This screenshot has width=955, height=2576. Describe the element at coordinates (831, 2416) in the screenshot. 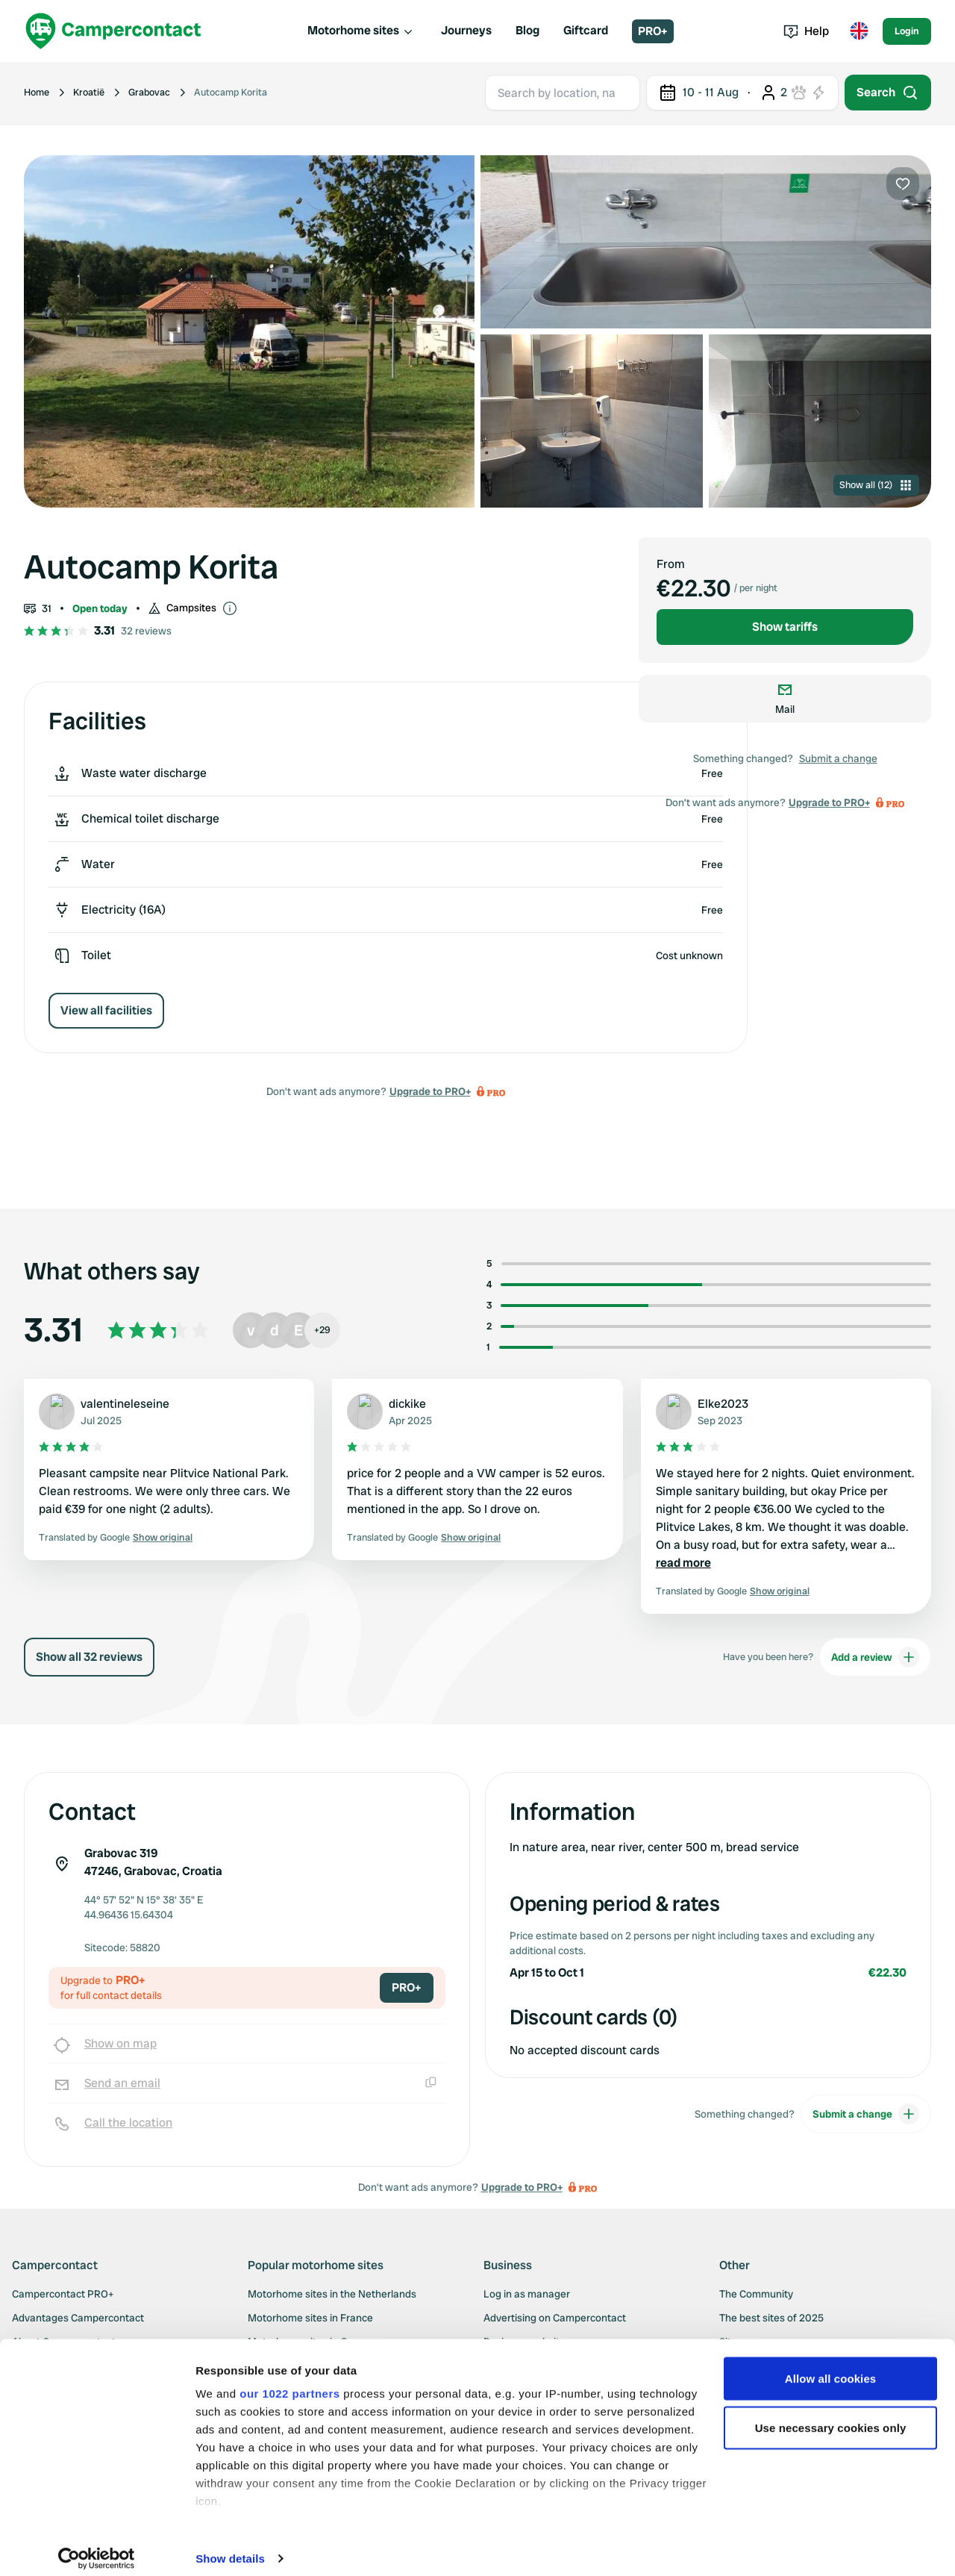

I see `Use necessary cookies only` at that location.